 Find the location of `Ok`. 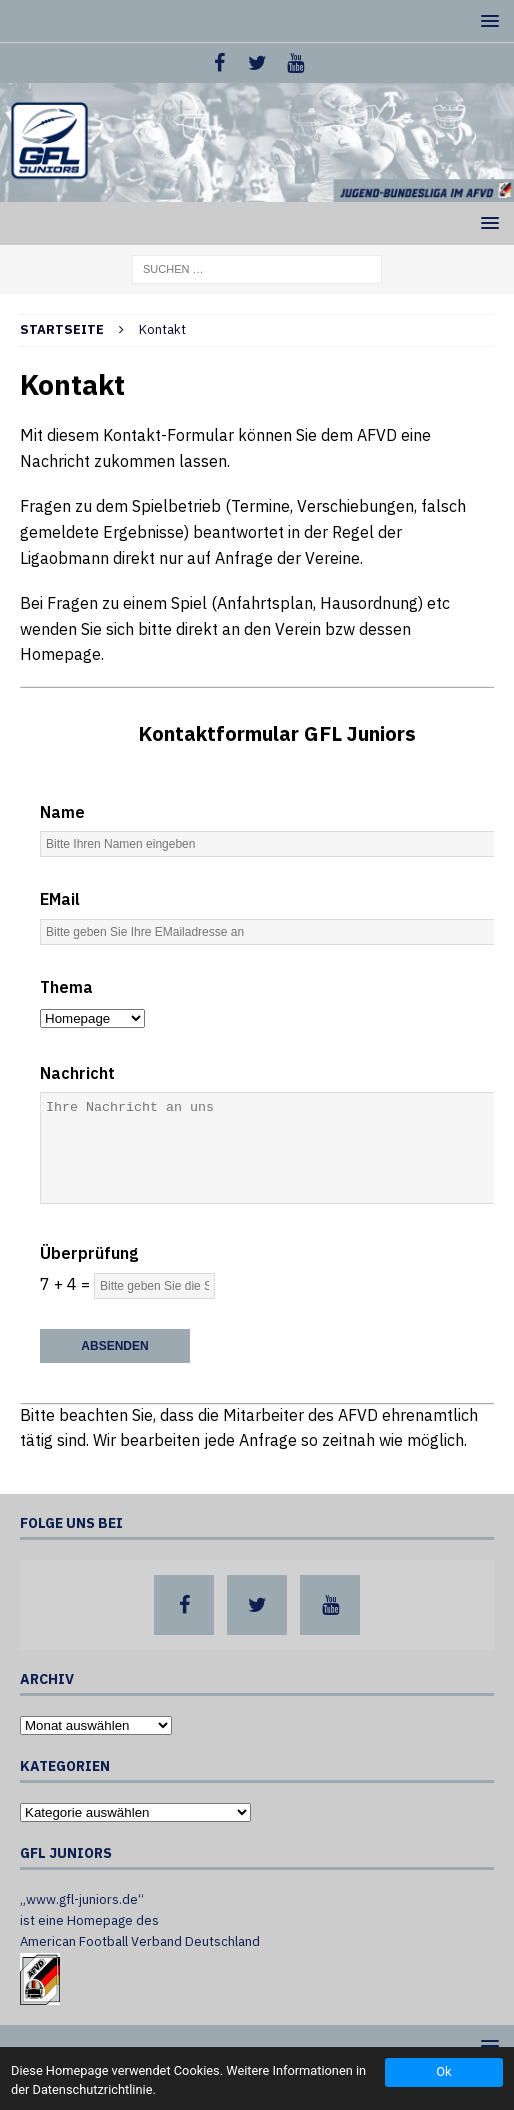

Ok is located at coordinates (443, 2071).